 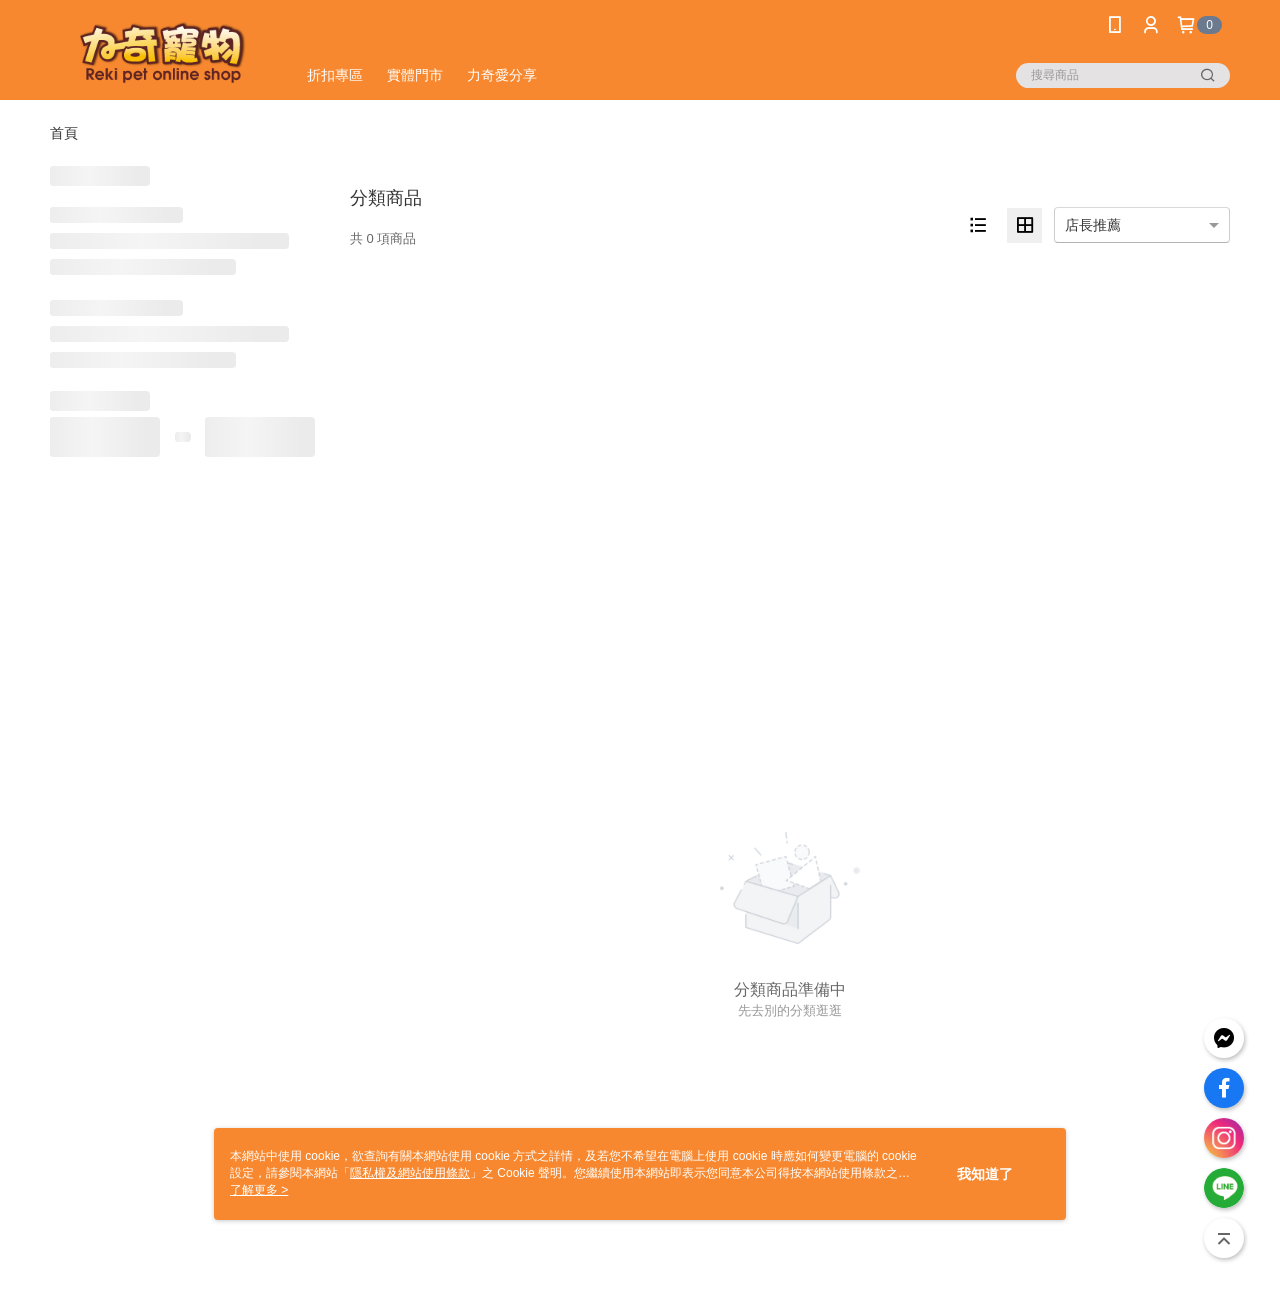 I want to click on 我知道了, so click(x=985, y=1174).